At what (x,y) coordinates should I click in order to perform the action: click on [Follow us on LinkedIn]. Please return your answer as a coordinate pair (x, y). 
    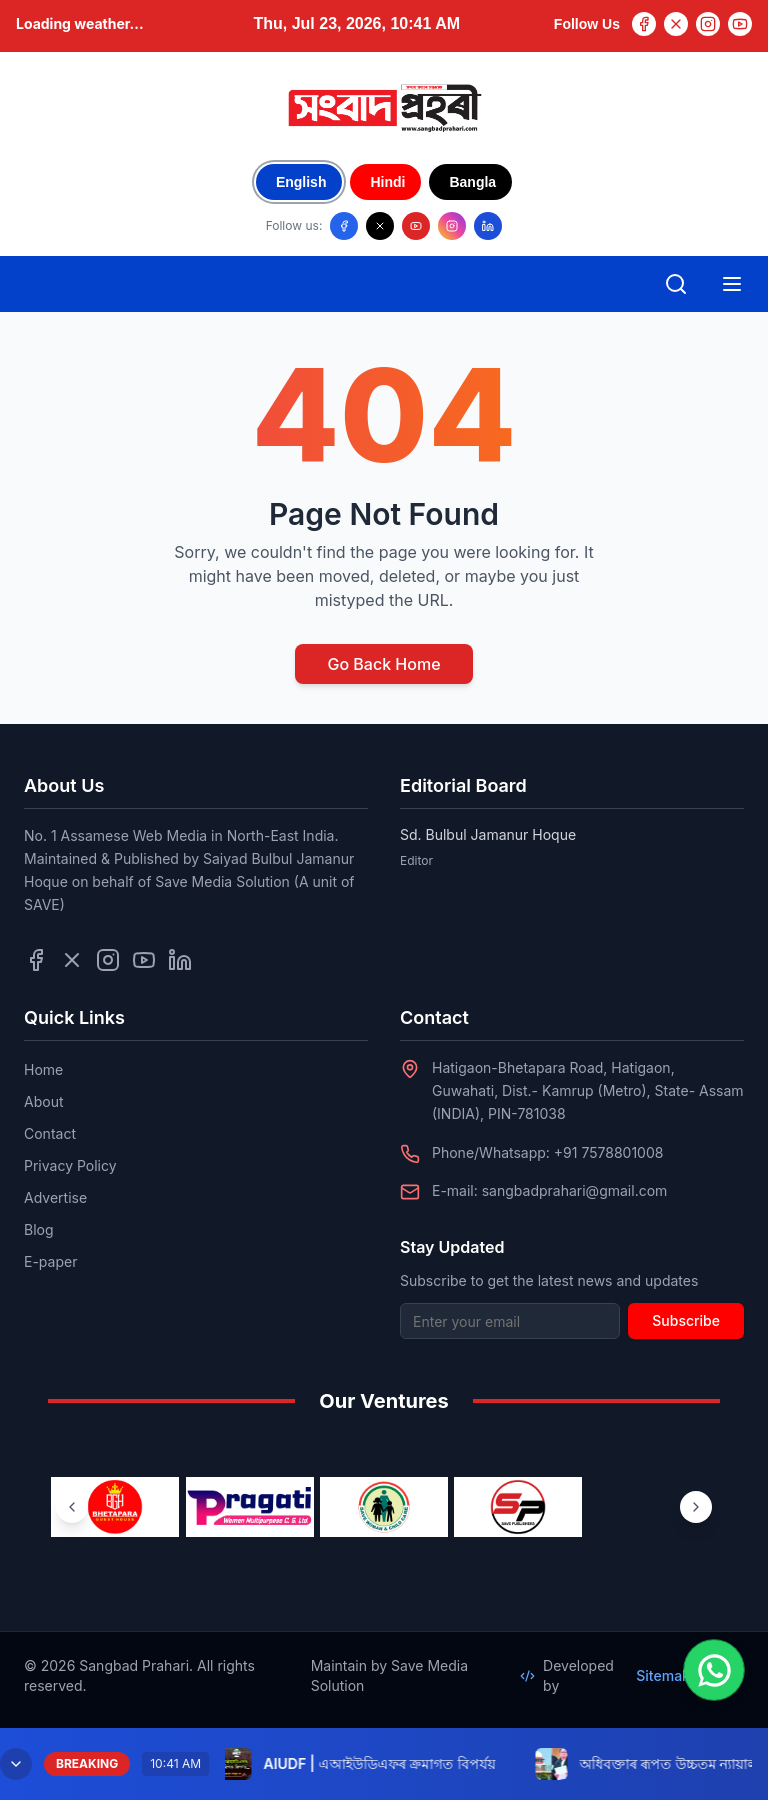
    Looking at the image, I should click on (488, 226).